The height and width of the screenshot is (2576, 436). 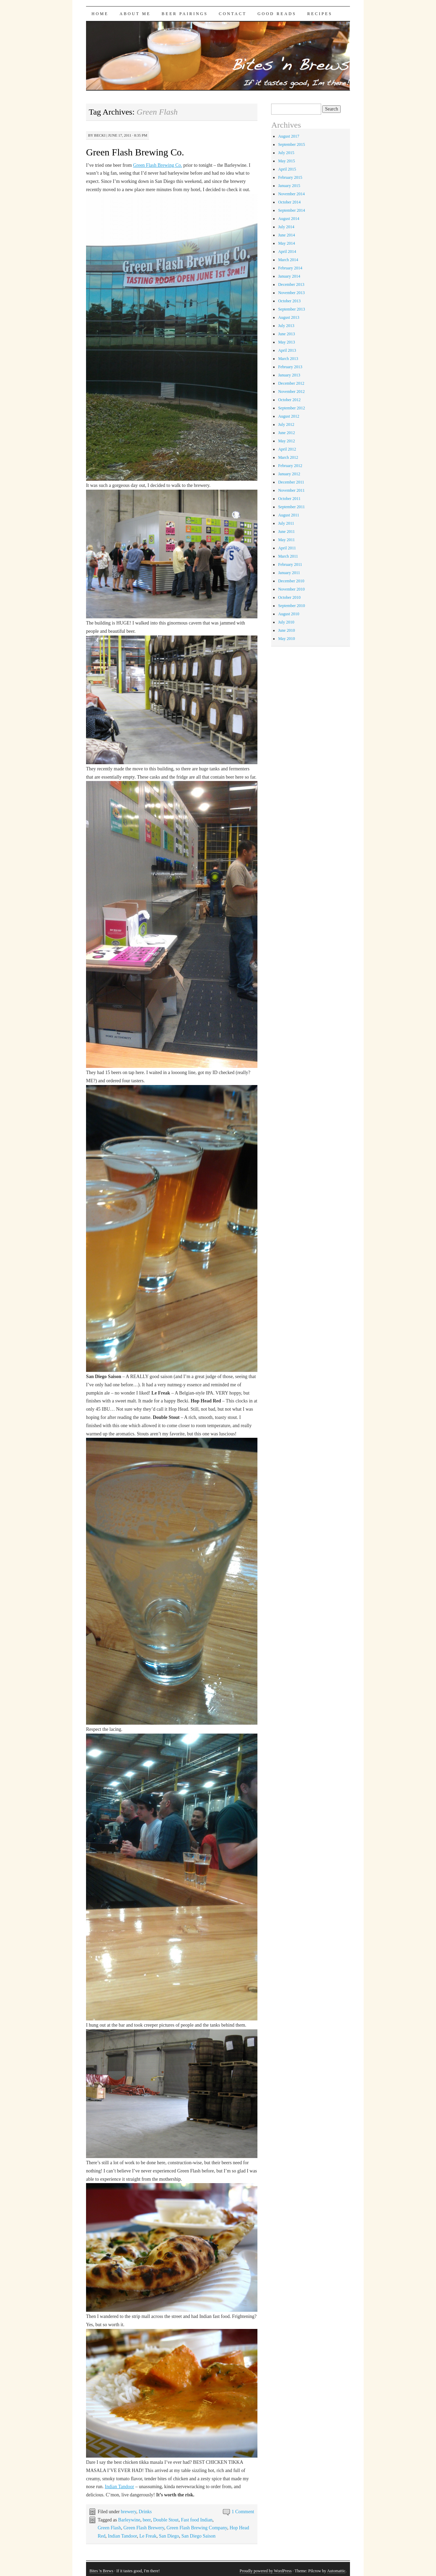 I want to click on October 2010, so click(x=289, y=597).